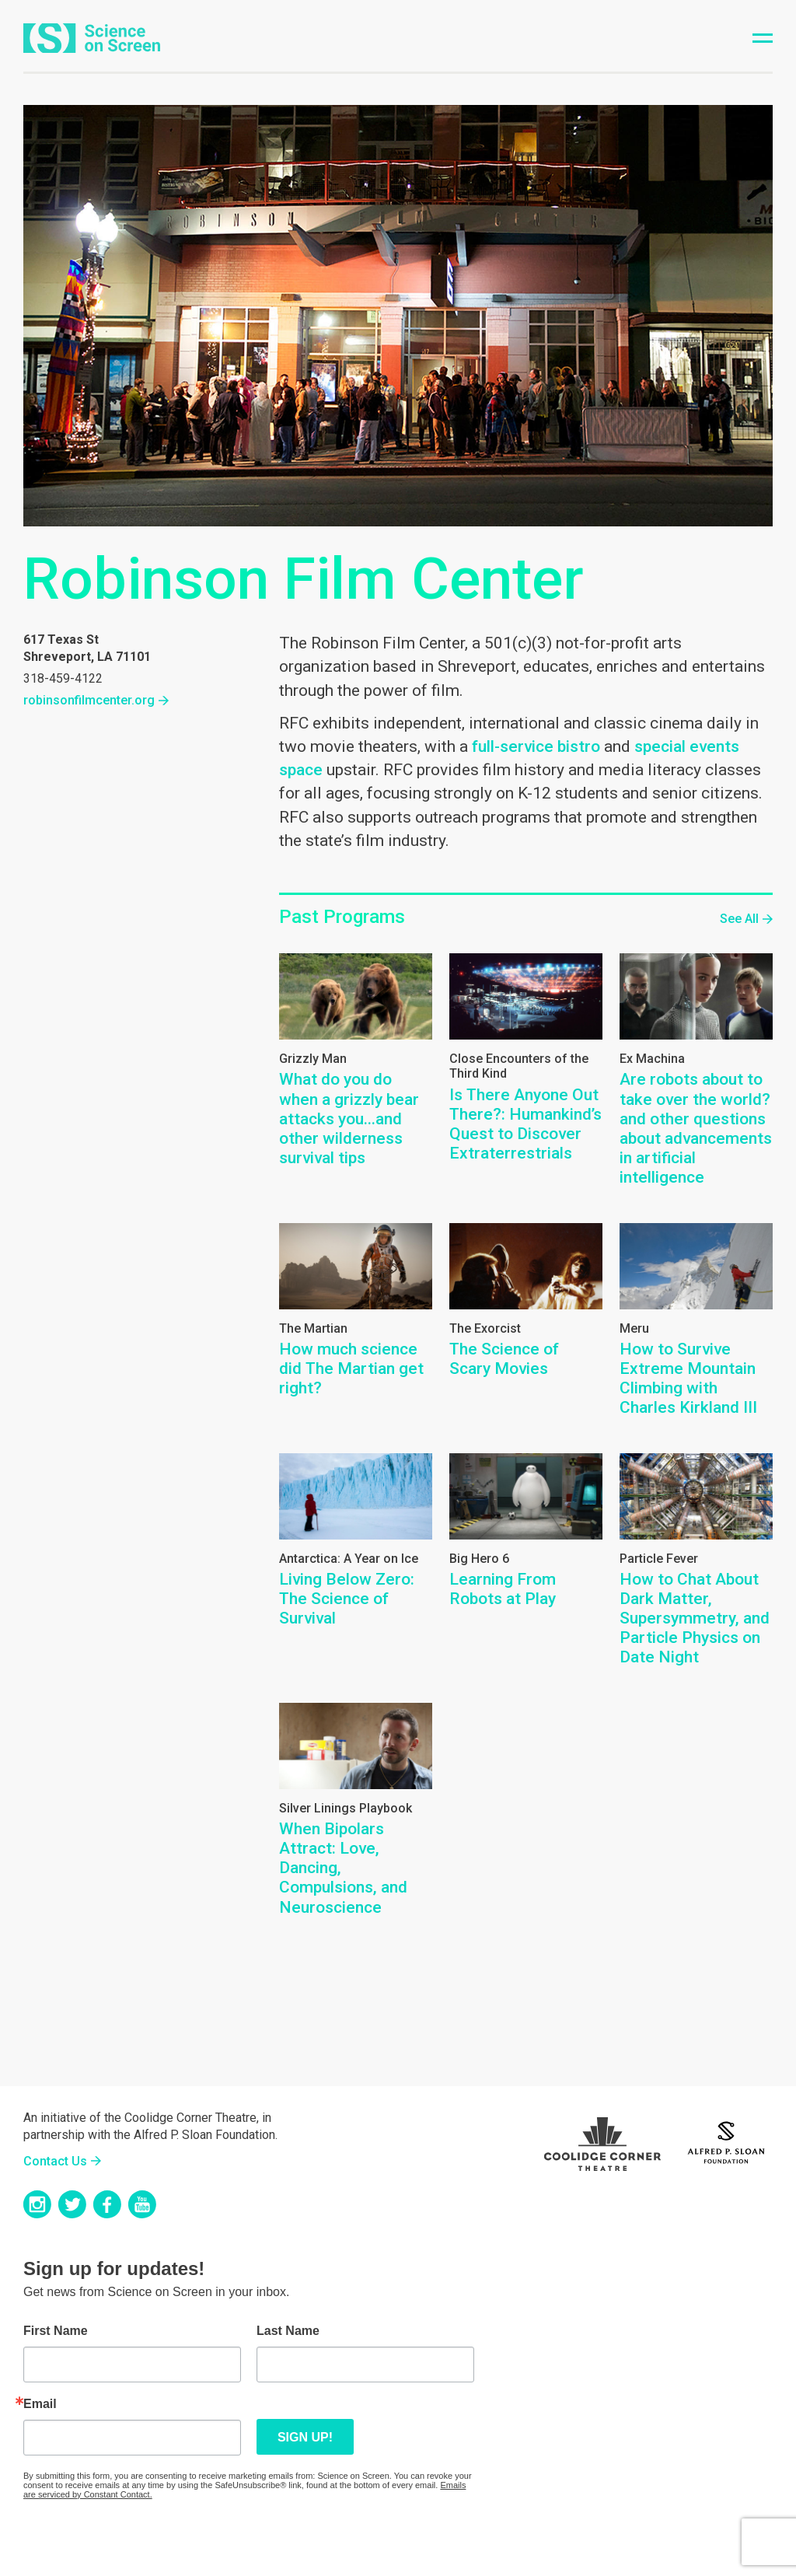 The height and width of the screenshot is (2576, 796). Describe the element at coordinates (602, 2140) in the screenshot. I see `Coolidge Logo` at that location.